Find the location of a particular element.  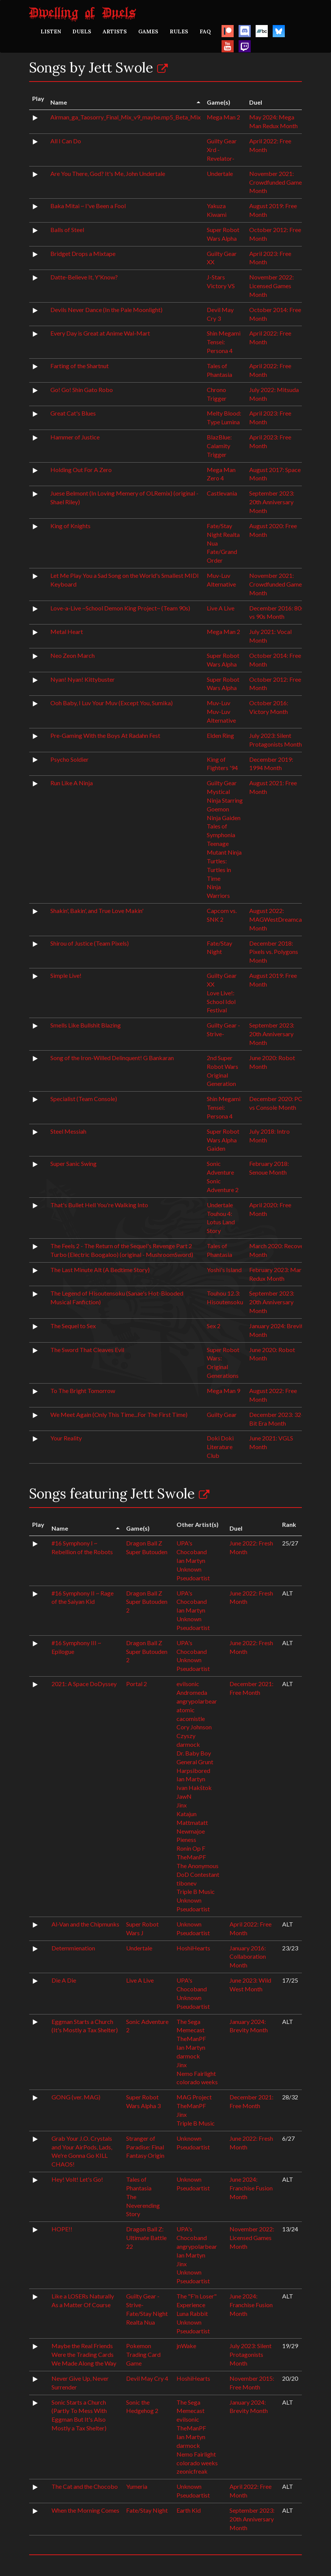

Holding Out For A Zero is located at coordinates (81, 469).